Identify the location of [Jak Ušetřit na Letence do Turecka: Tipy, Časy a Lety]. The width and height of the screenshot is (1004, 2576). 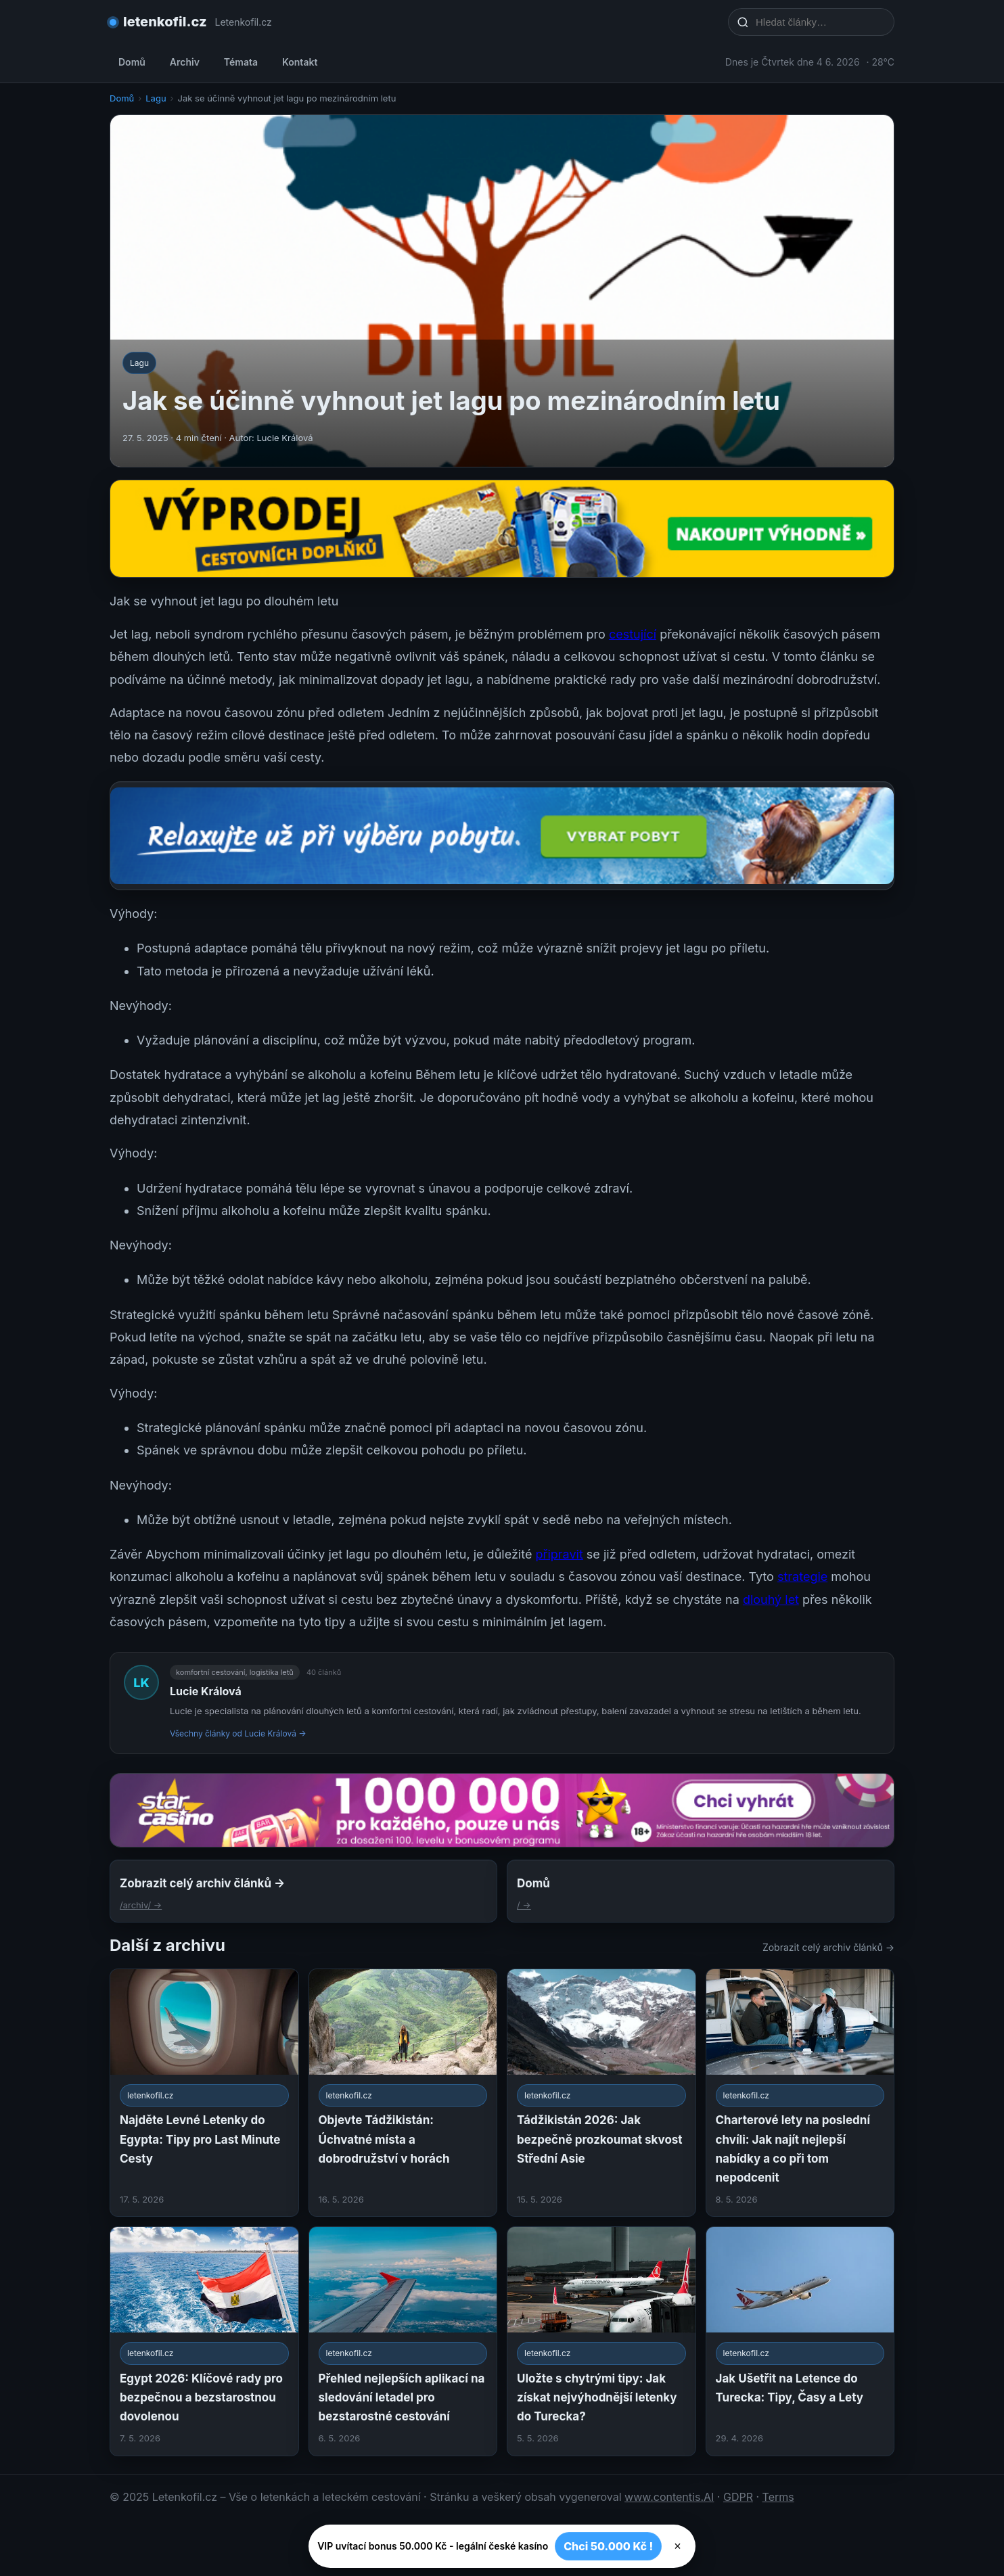
(800, 2341).